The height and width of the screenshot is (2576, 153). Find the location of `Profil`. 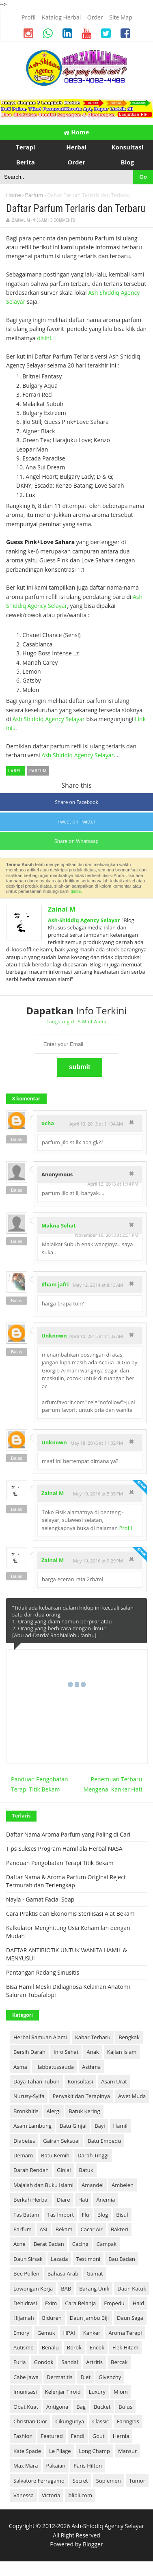

Profil is located at coordinates (125, 1528).